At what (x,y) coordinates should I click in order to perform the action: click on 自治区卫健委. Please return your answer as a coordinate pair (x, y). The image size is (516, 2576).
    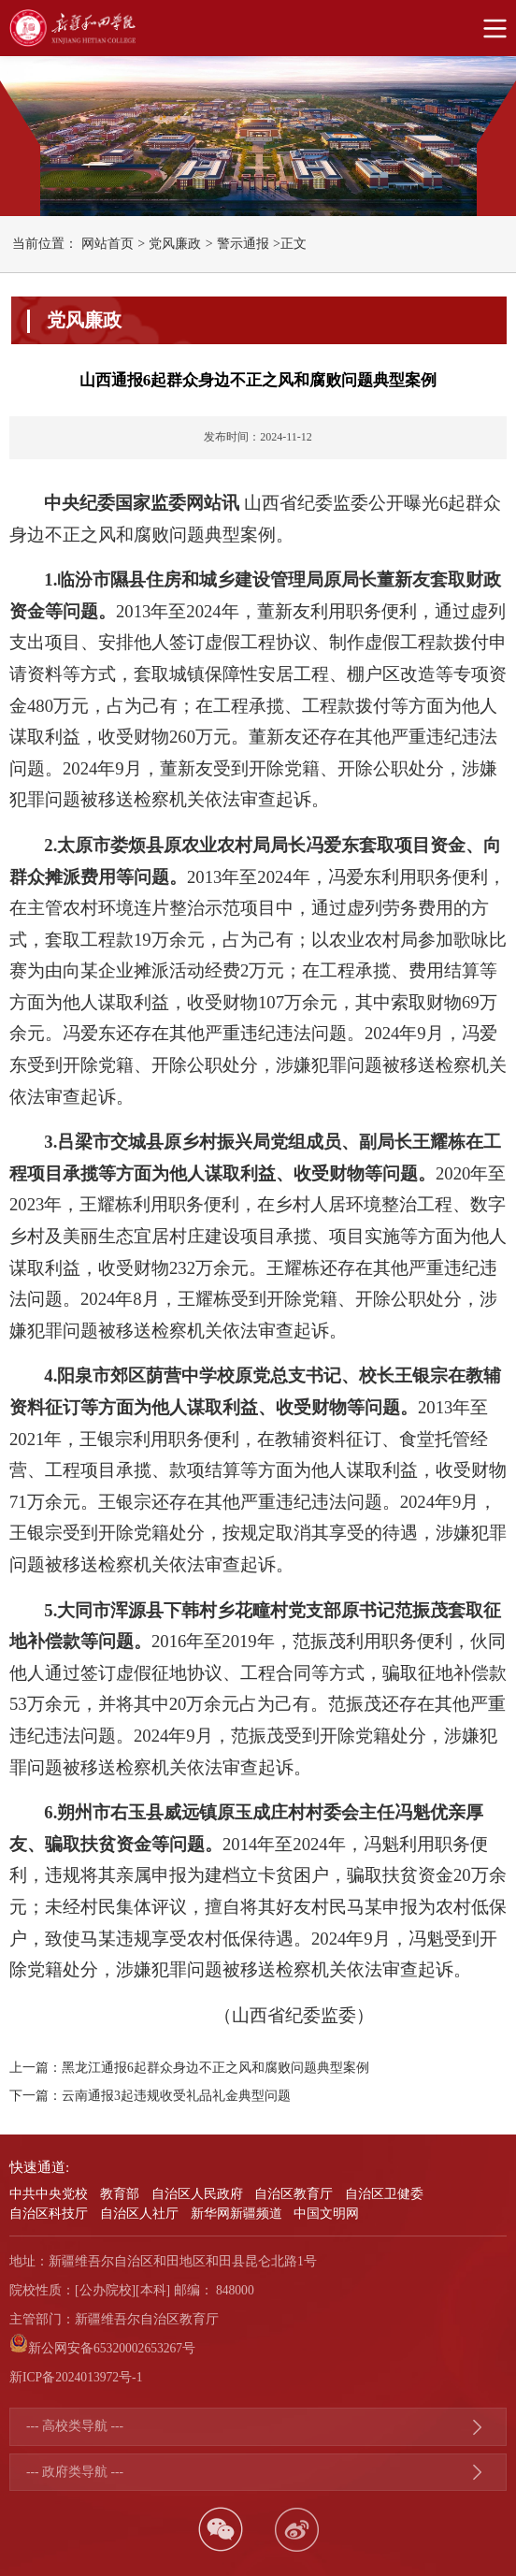
    Looking at the image, I should click on (384, 2194).